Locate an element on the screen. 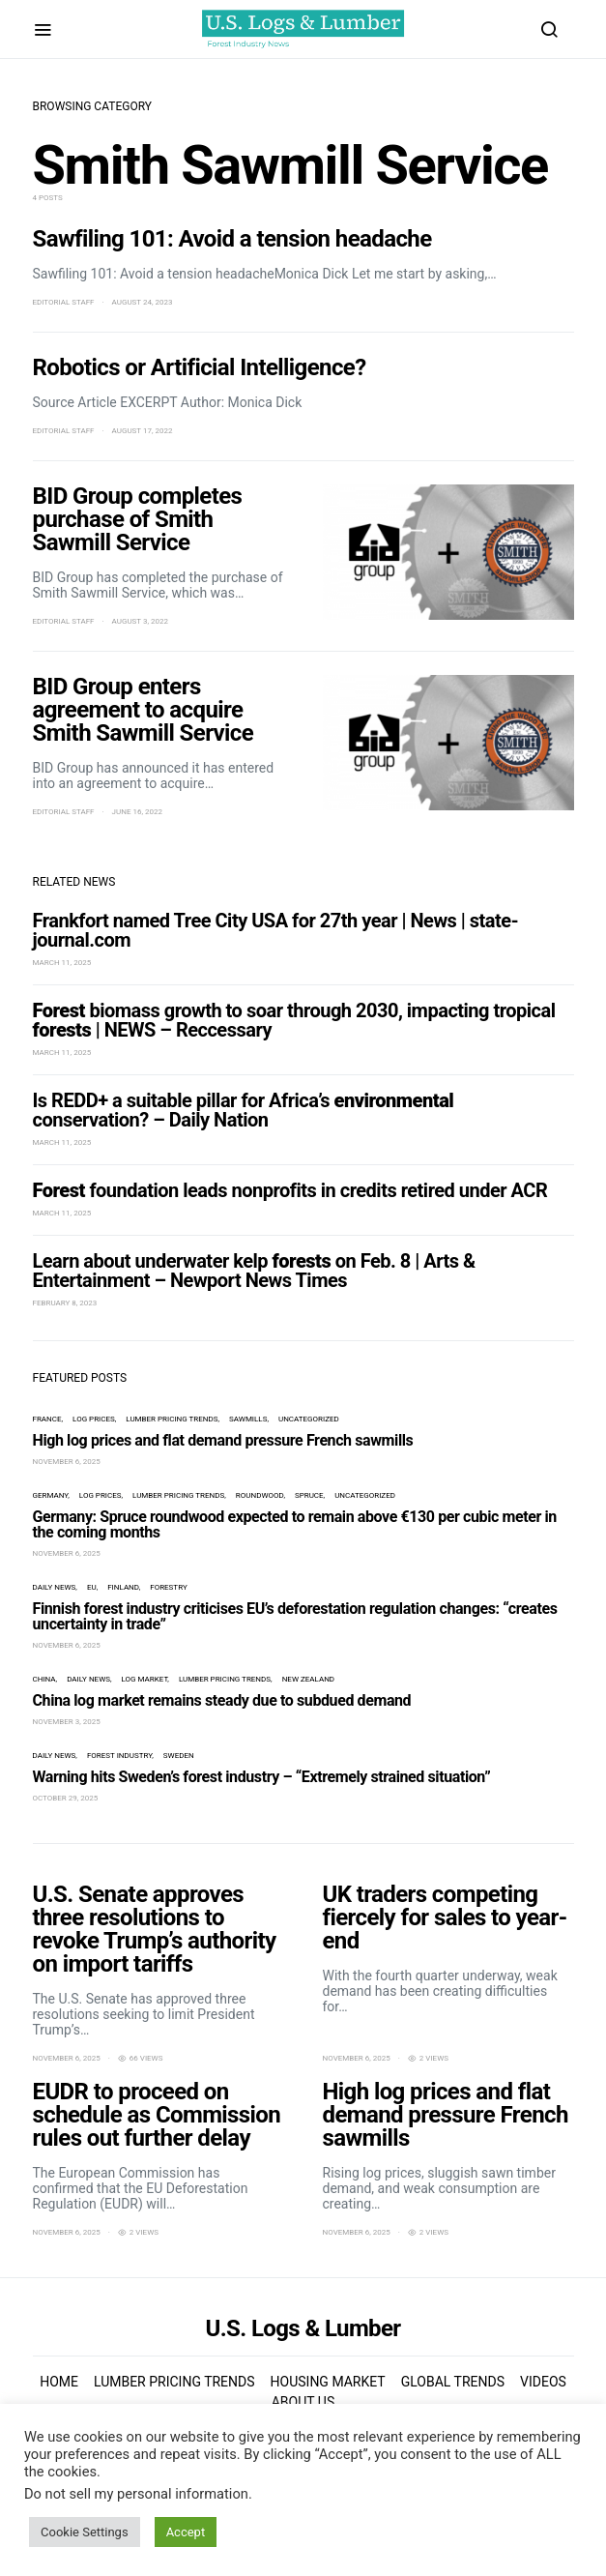 Image resolution: width=606 pixels, height=2576 pixels. foundation leads nonprofits in credits retired under ACR is located at coordinates (290, 1190).